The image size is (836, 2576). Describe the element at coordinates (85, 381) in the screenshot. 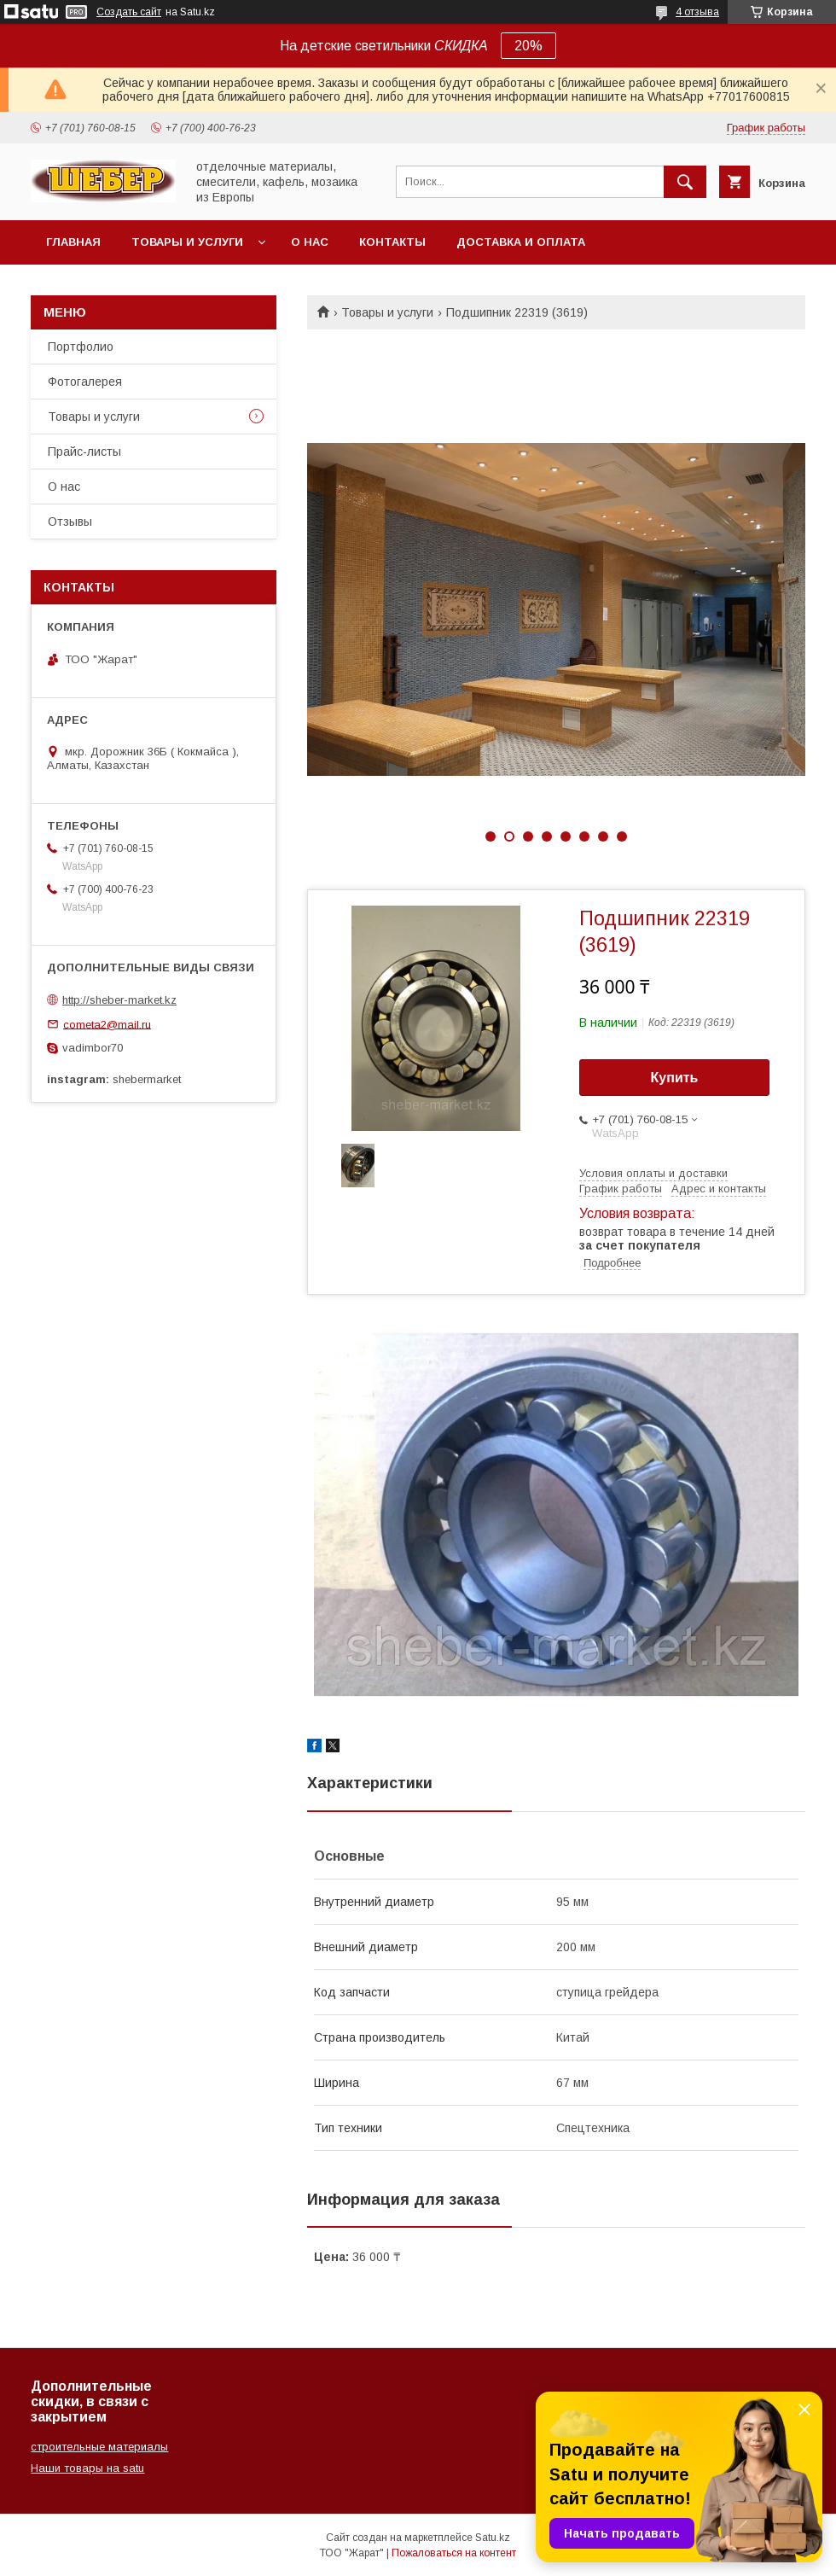

I see `Фотогалерея` at that location.